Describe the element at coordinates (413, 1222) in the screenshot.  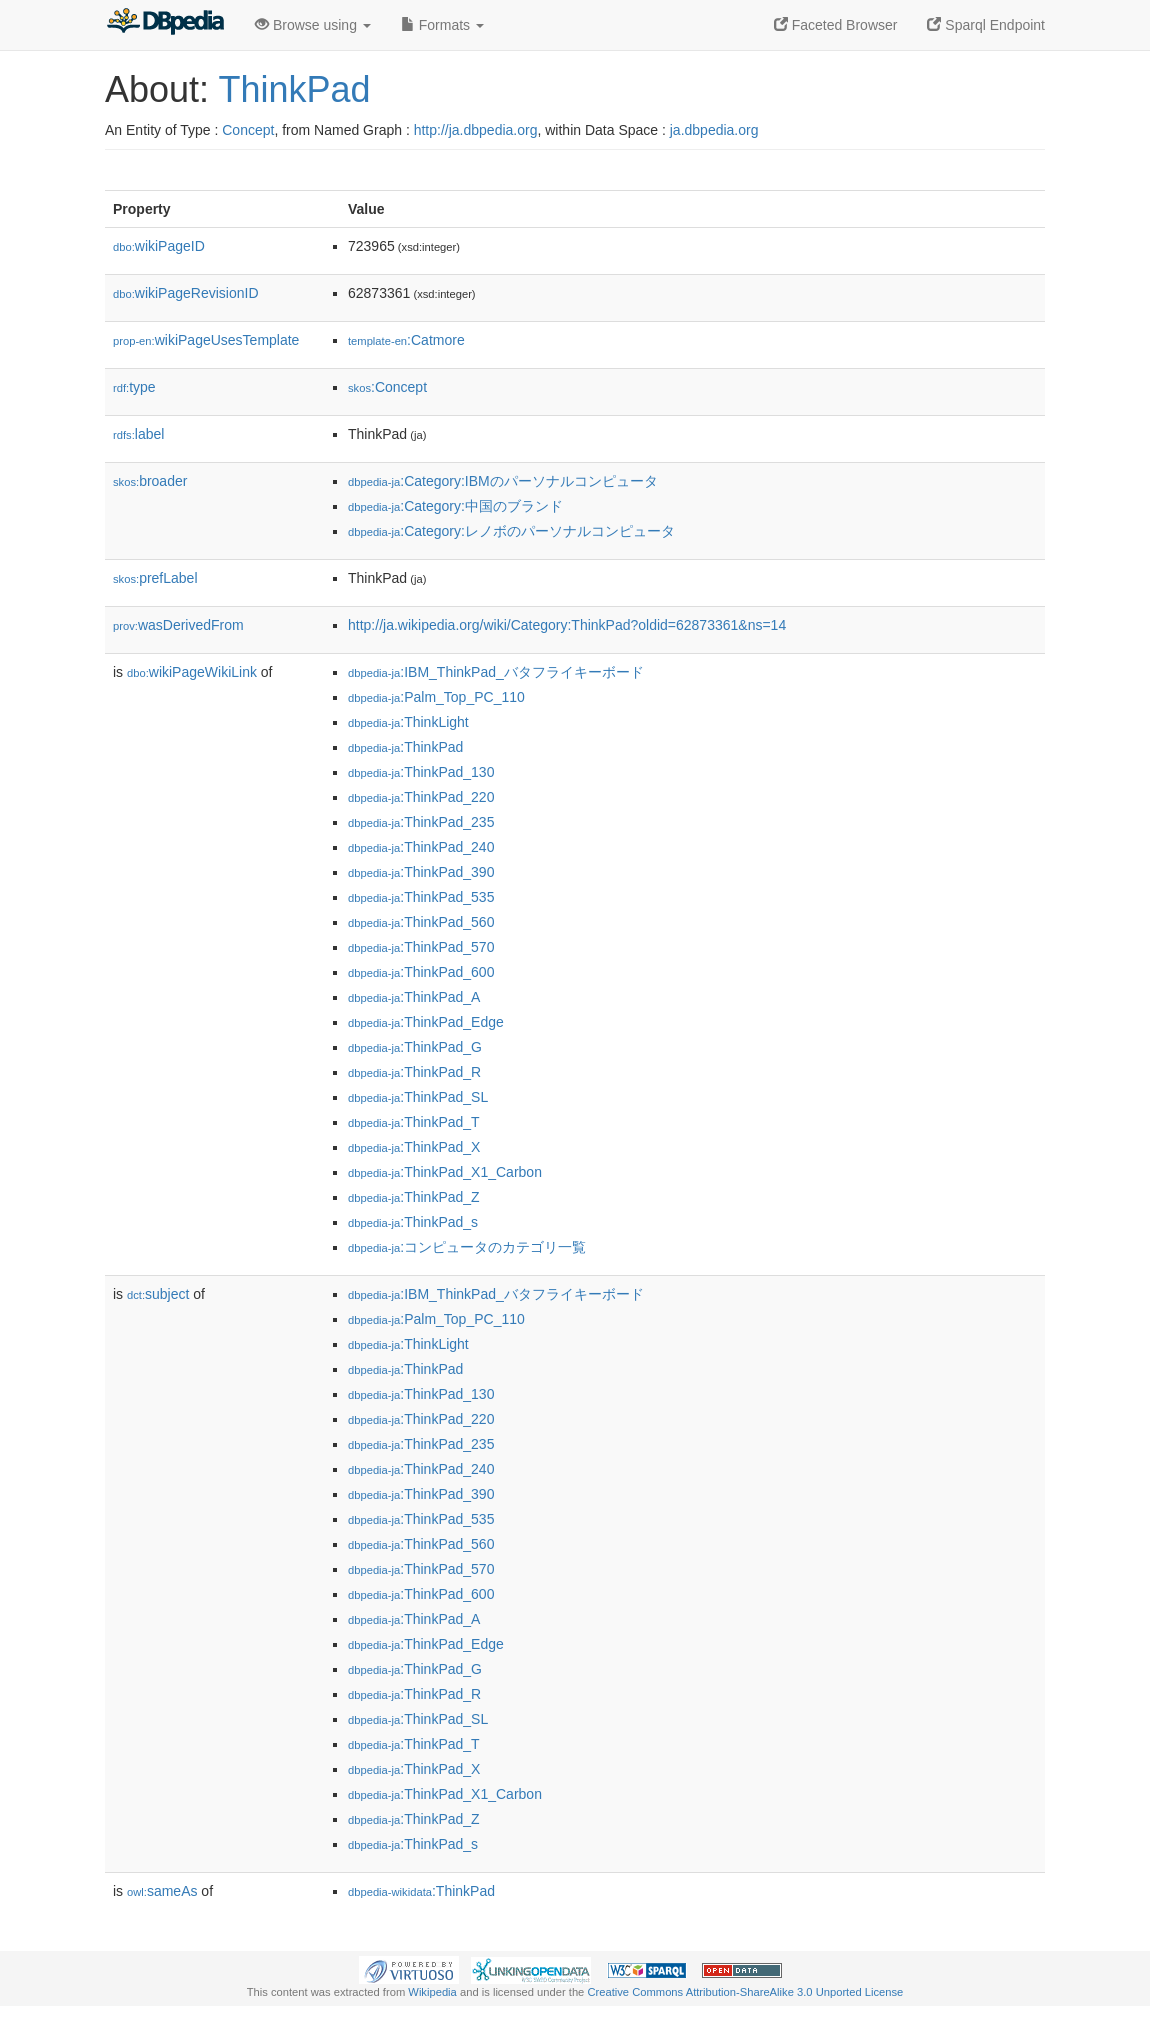
I see `:ThinkPad_s` at that location.